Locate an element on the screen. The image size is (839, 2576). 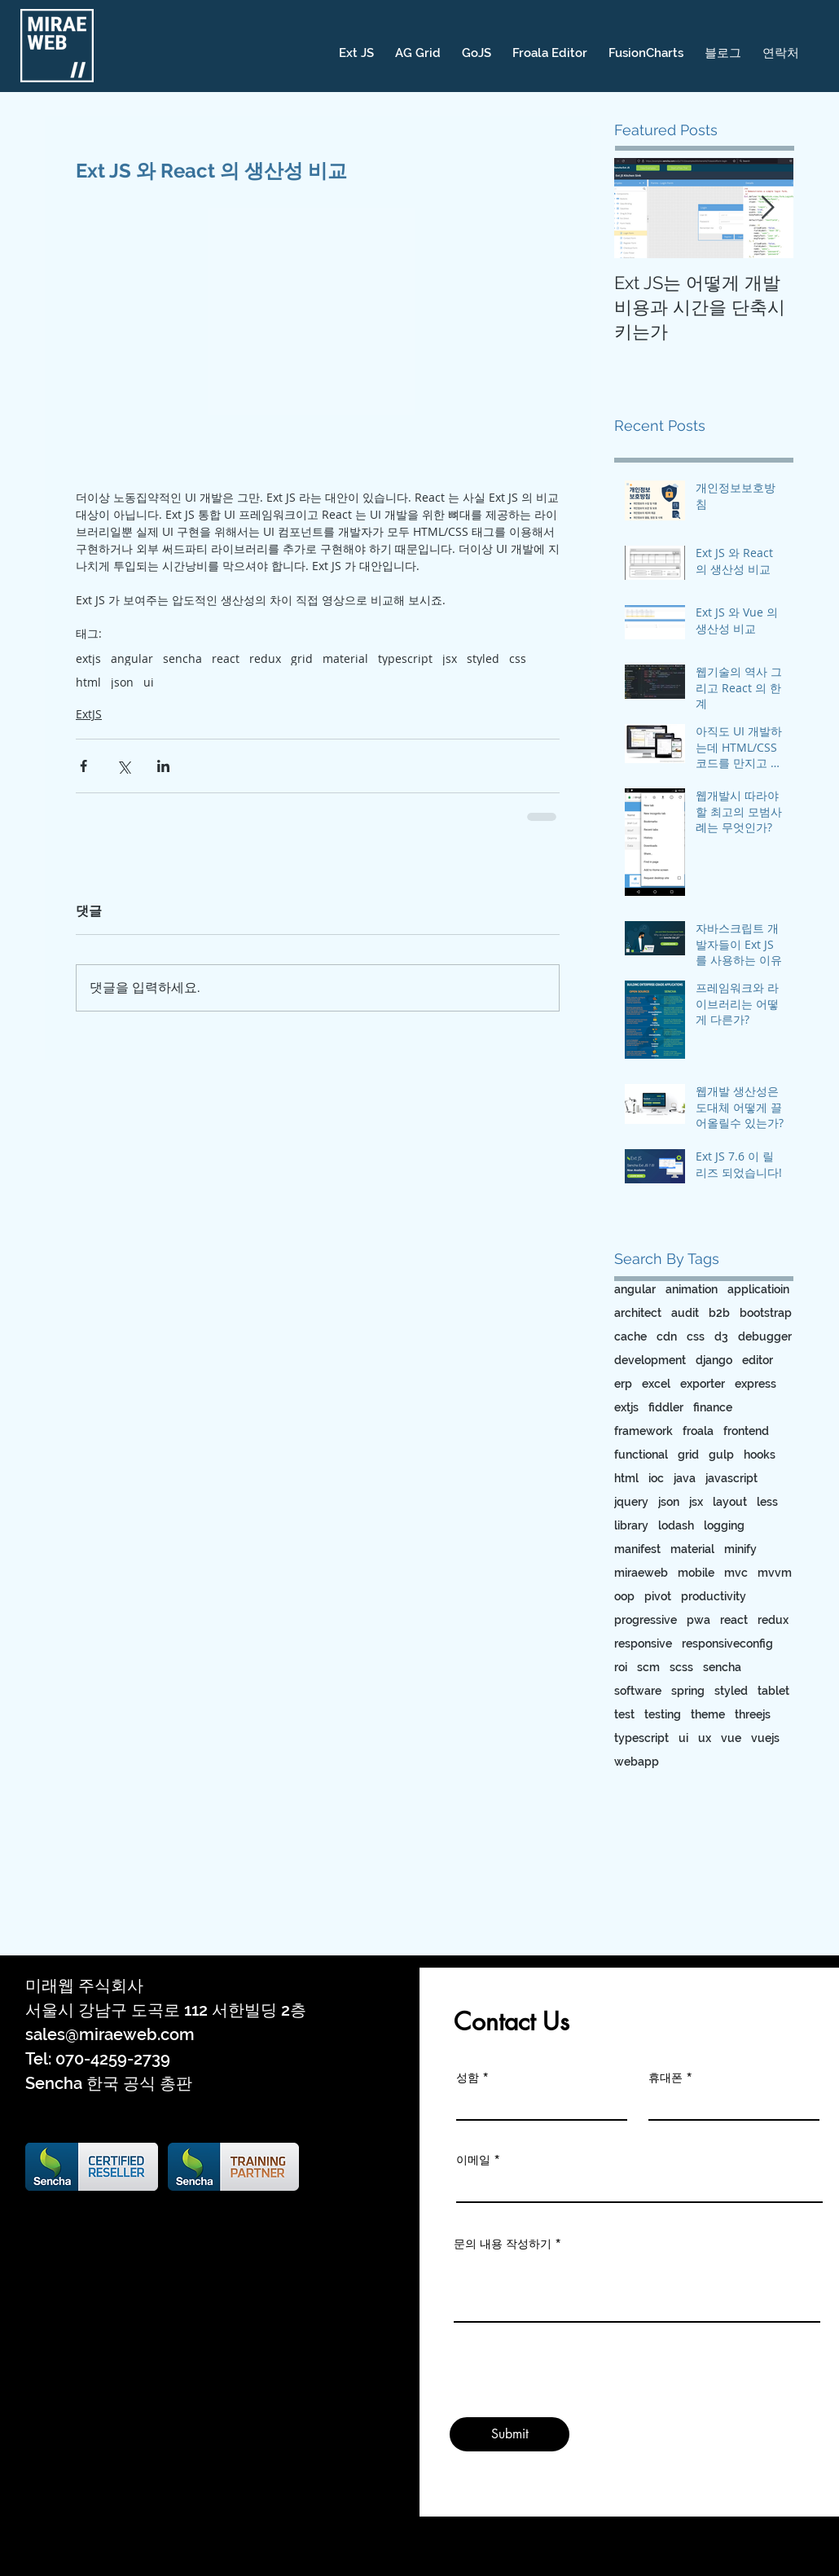
cdn is located at coordinates (667, 1336).